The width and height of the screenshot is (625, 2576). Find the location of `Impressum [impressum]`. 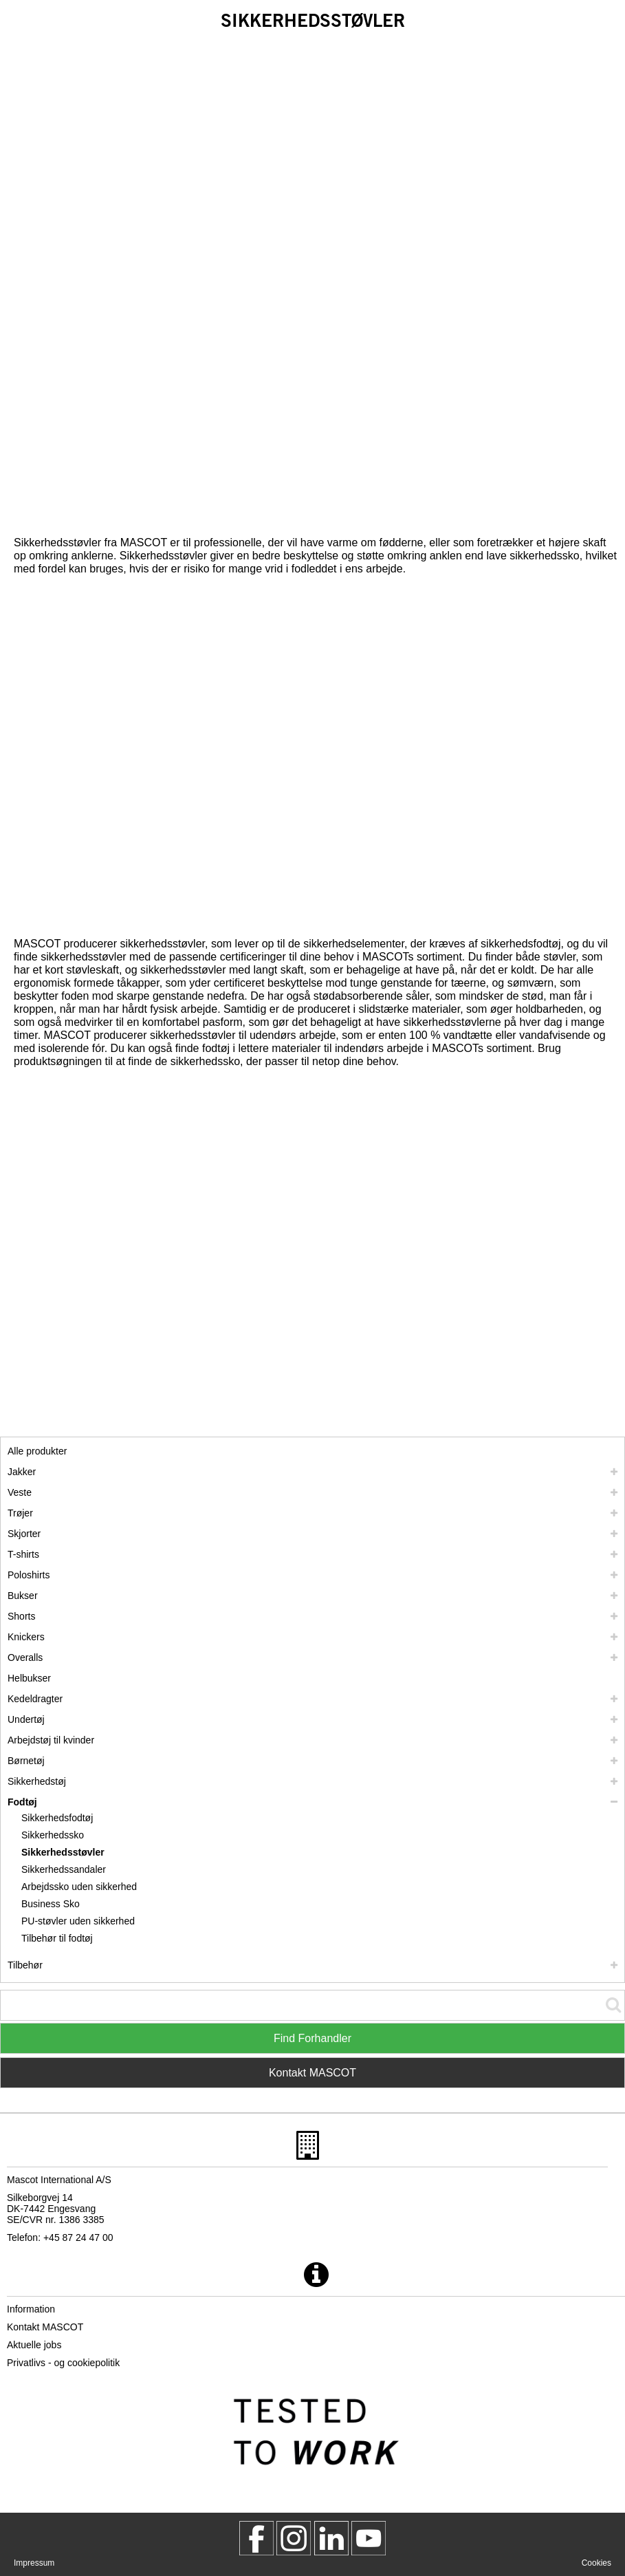

Impressum [impressum] is located at coordinates (34, 2563).